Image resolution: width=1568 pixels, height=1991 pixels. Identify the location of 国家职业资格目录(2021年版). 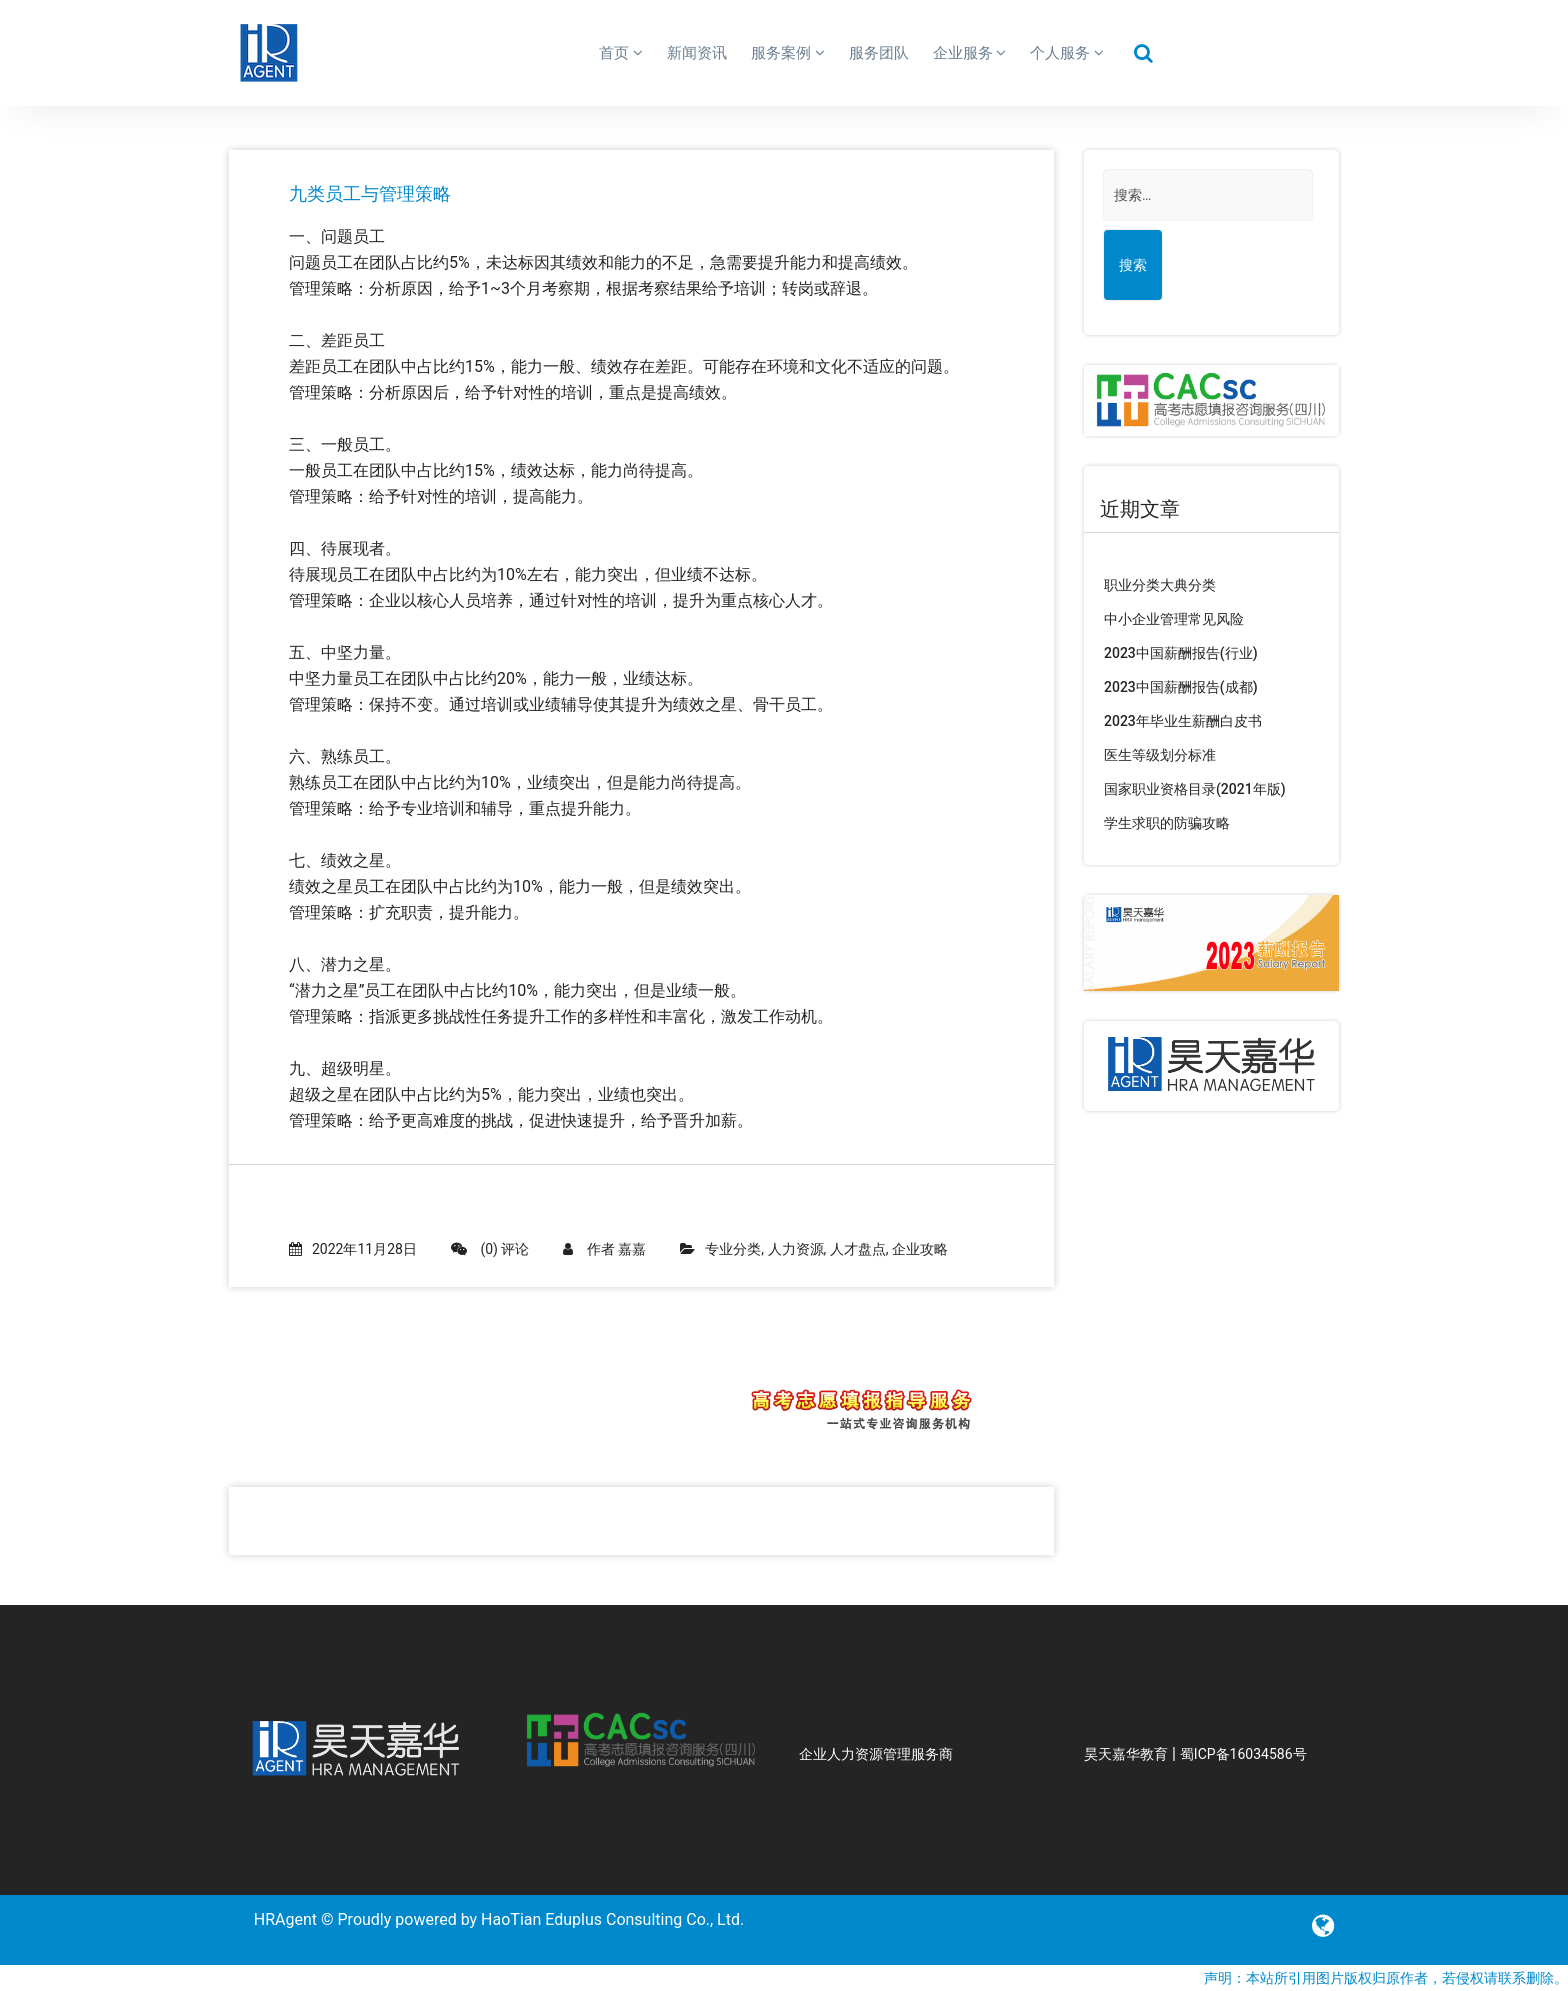
(1195, 789).